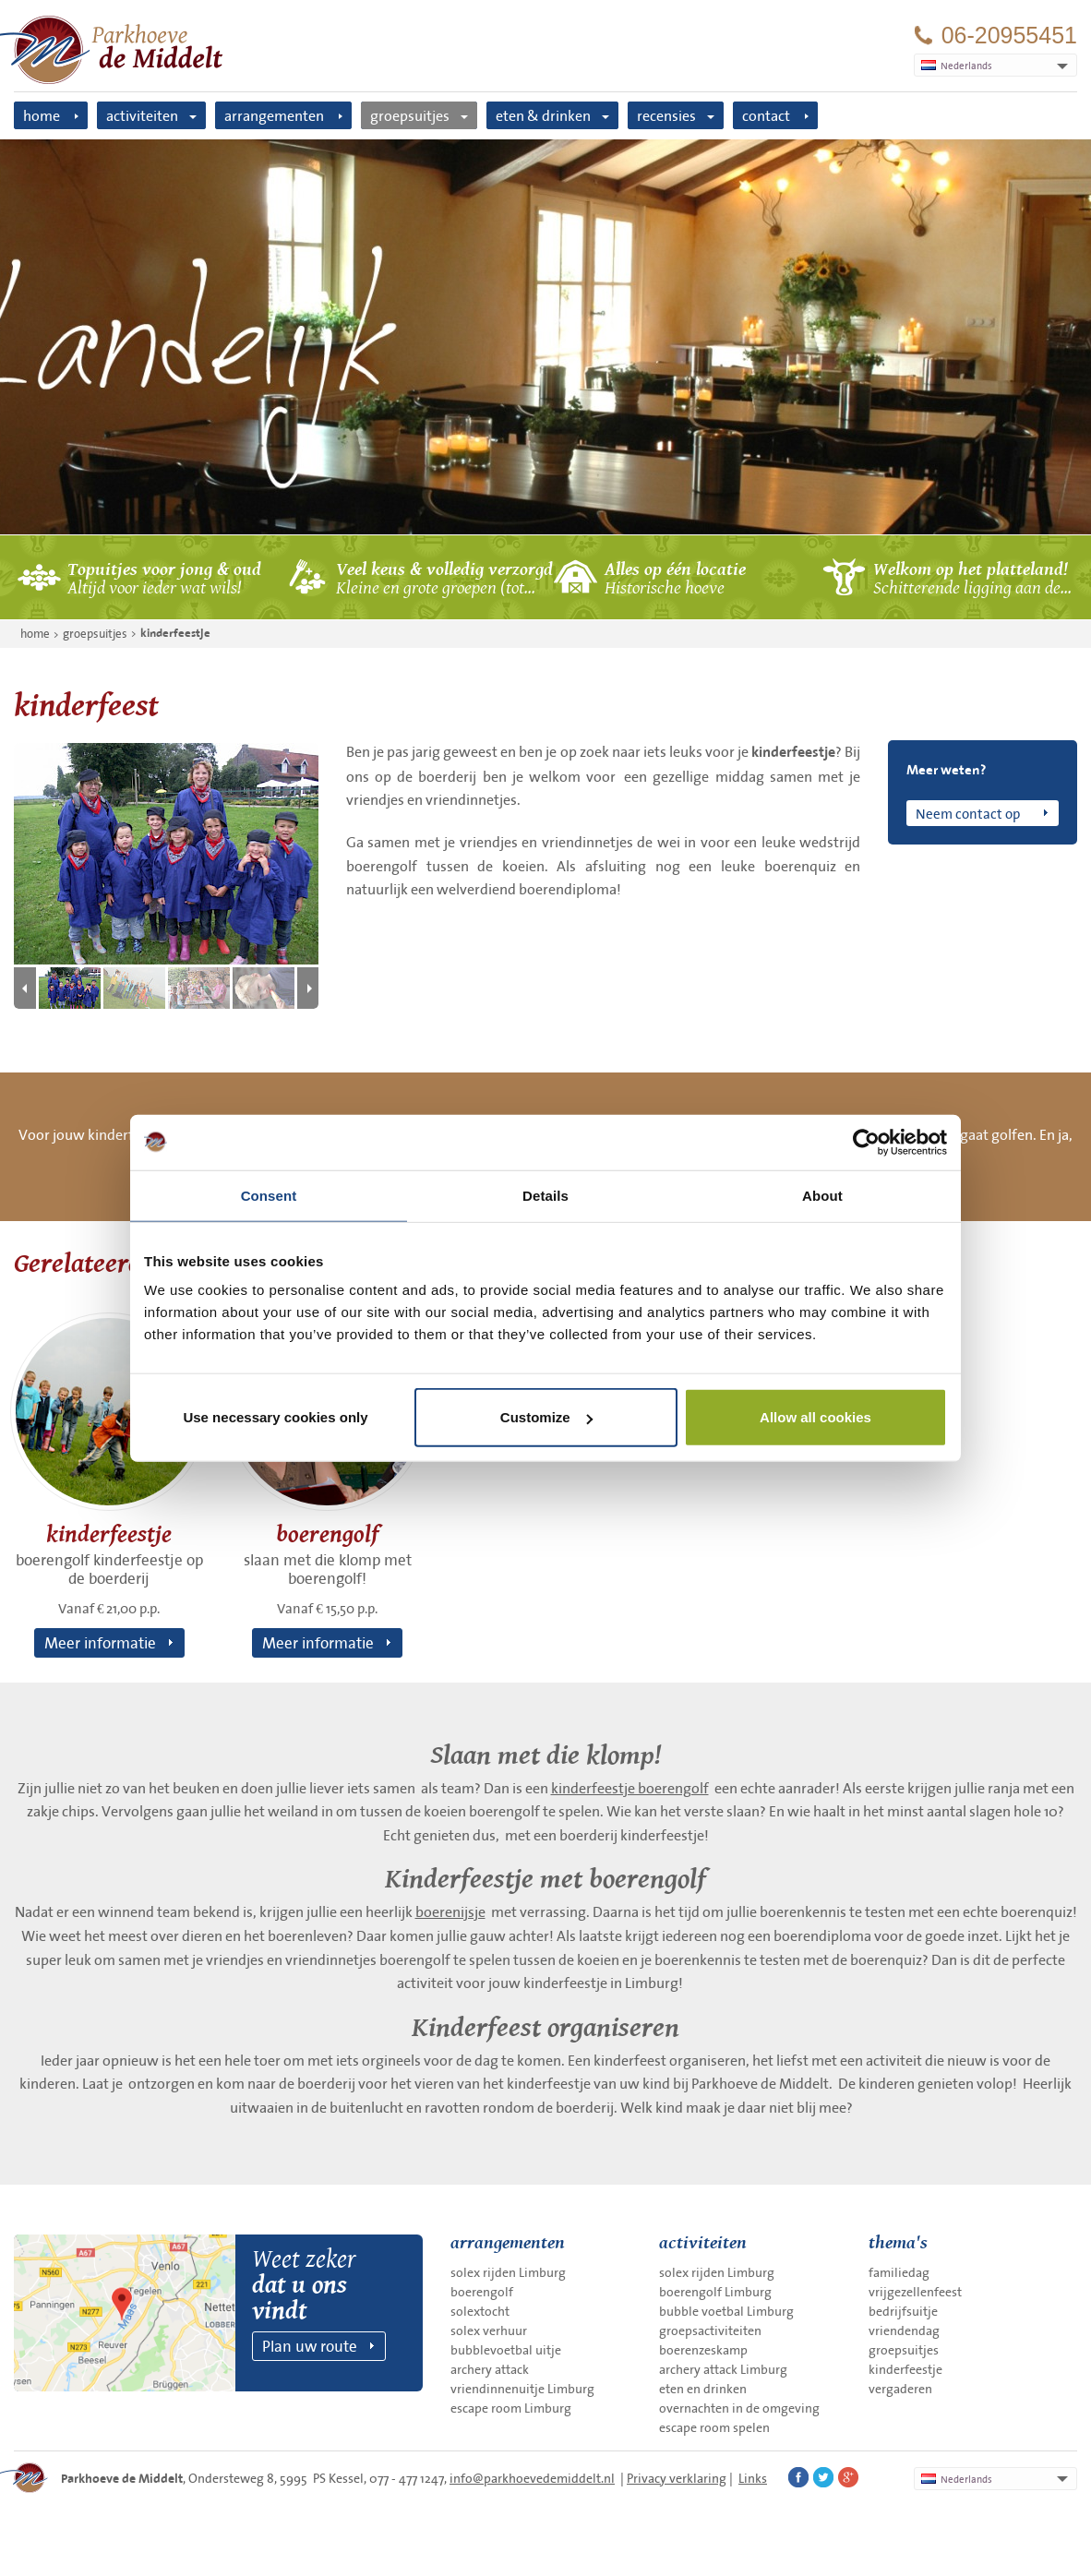  What do you see at coordinates (866, 1142) in the screenshot?
I see `[Cookiebot by Usercentrics - opens in a new window]` at bounding box center [866, 1142].